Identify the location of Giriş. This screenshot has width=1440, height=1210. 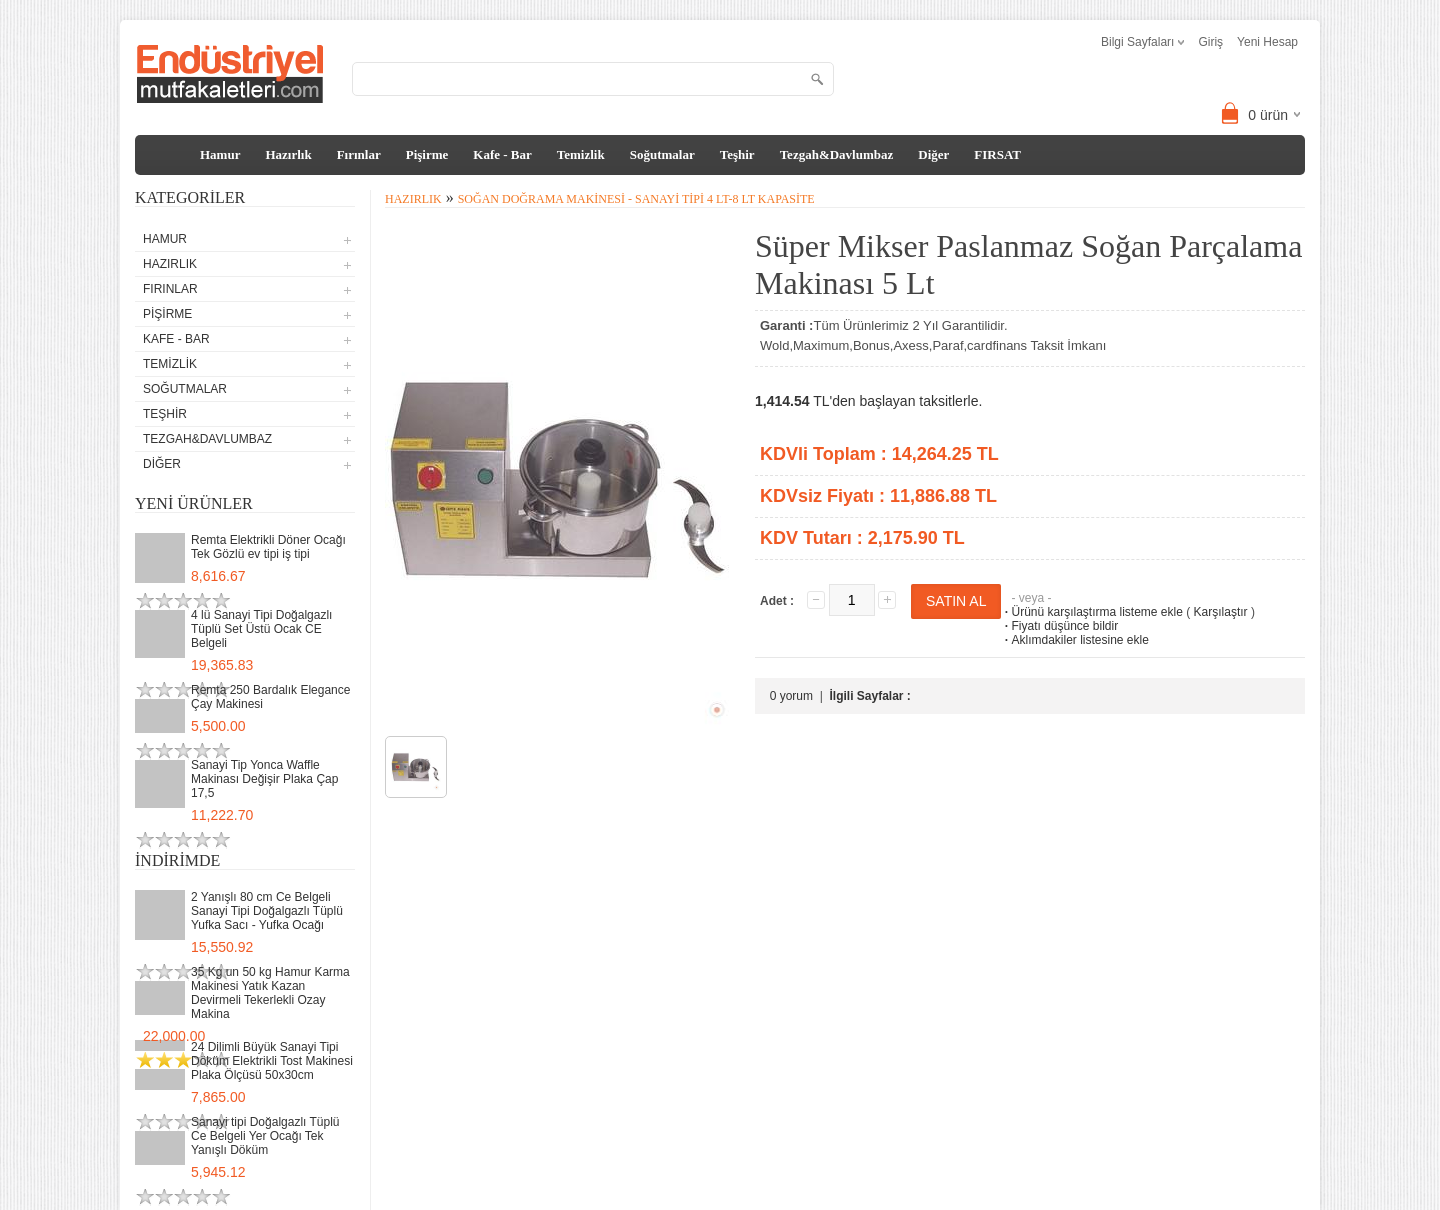
(1210, 42).